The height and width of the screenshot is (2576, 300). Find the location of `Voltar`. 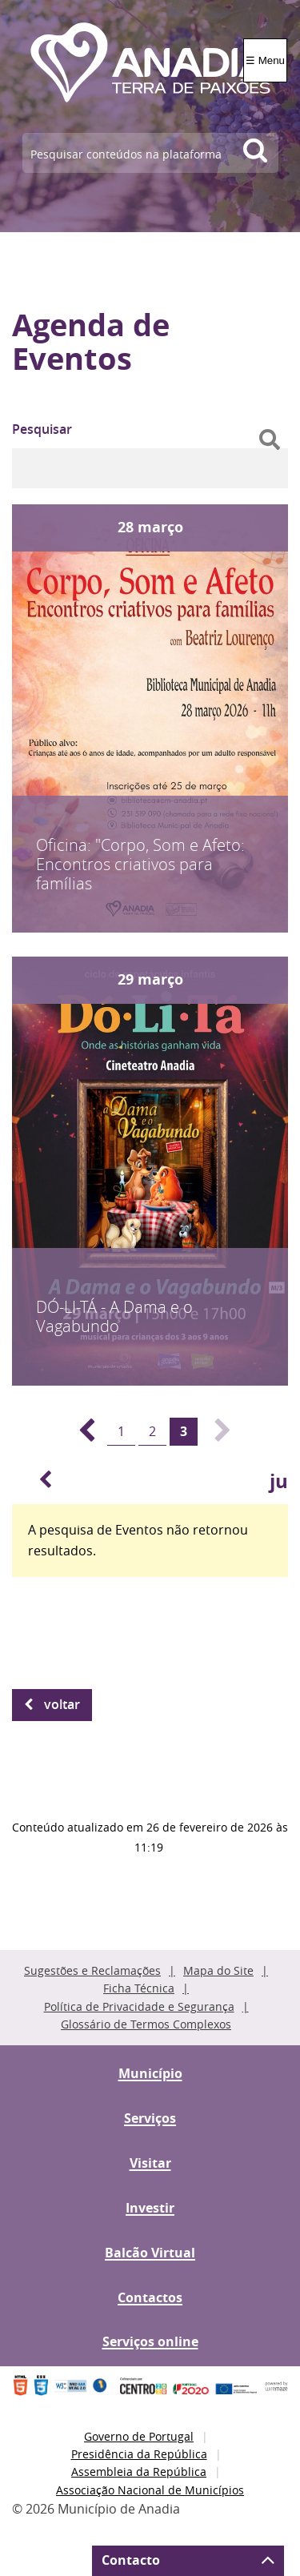

Voltar is located at coordinates (62, 1704).